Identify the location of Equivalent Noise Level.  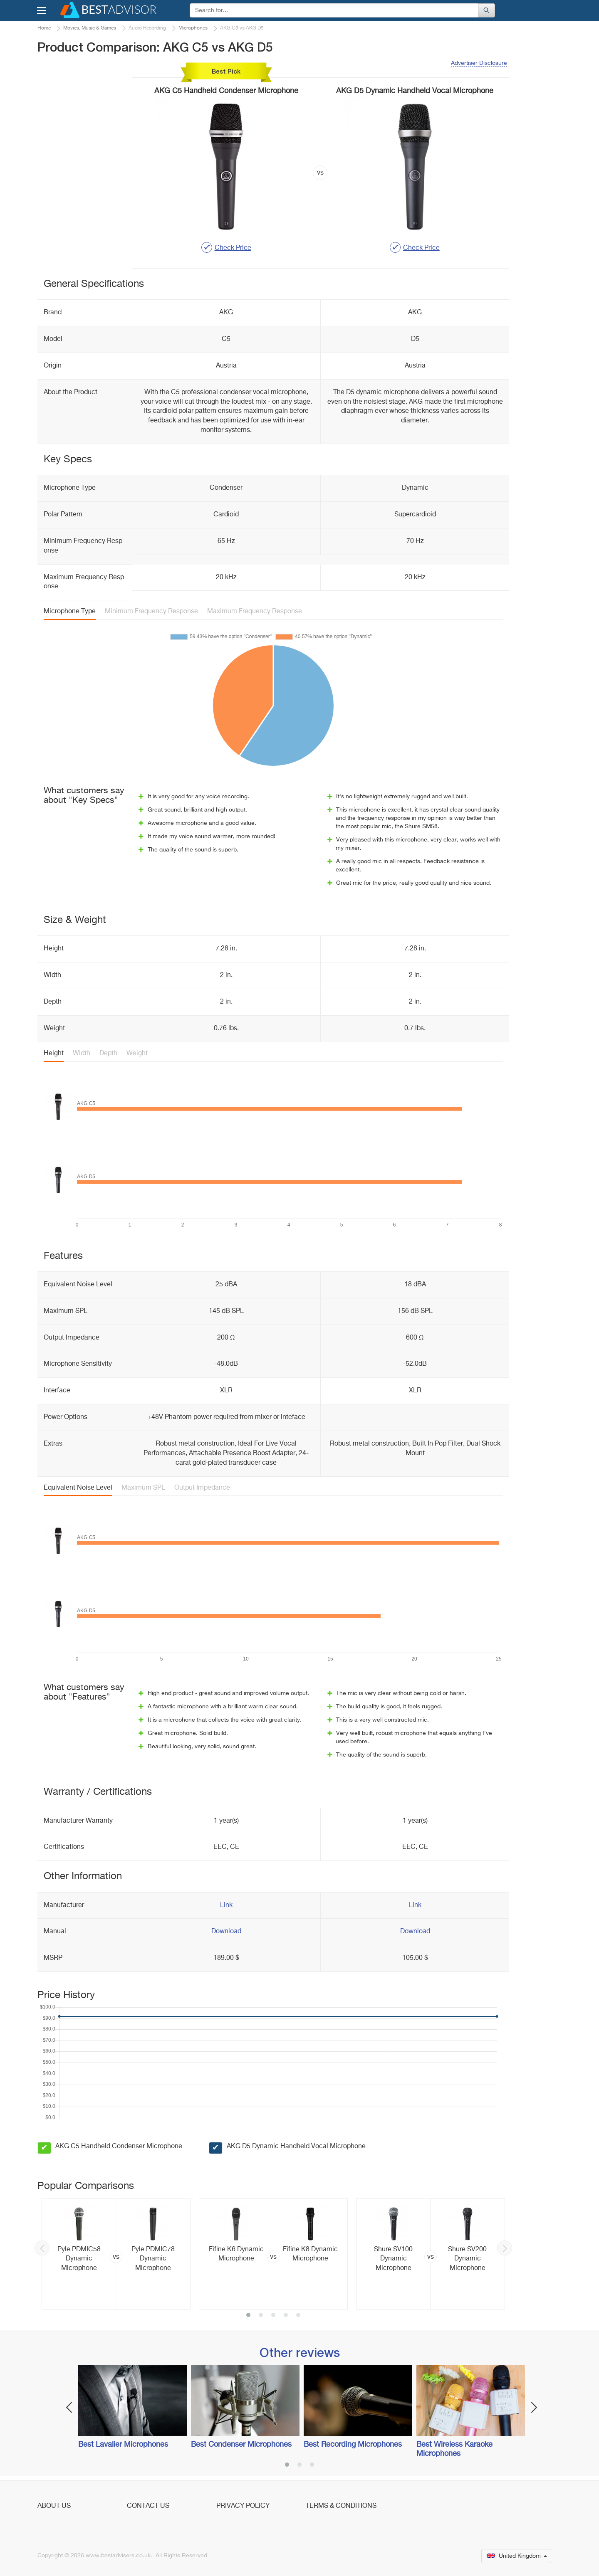
(78, 1488).